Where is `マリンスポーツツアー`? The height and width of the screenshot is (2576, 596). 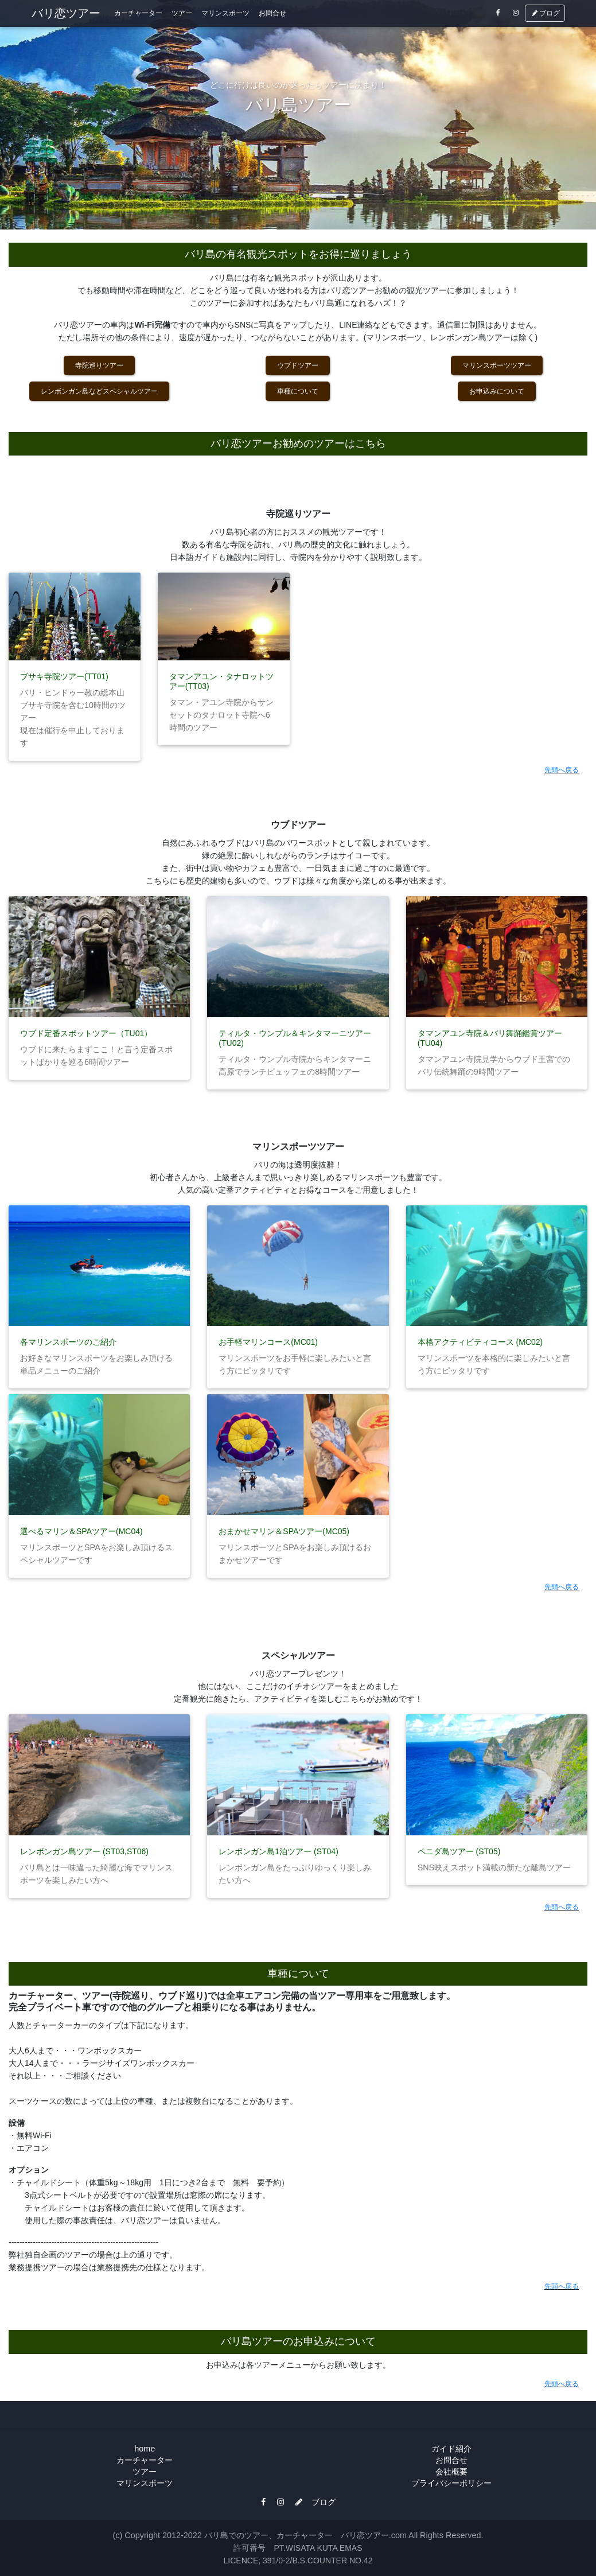 マリンスポーツツアー is located at coordinates (496, 365).